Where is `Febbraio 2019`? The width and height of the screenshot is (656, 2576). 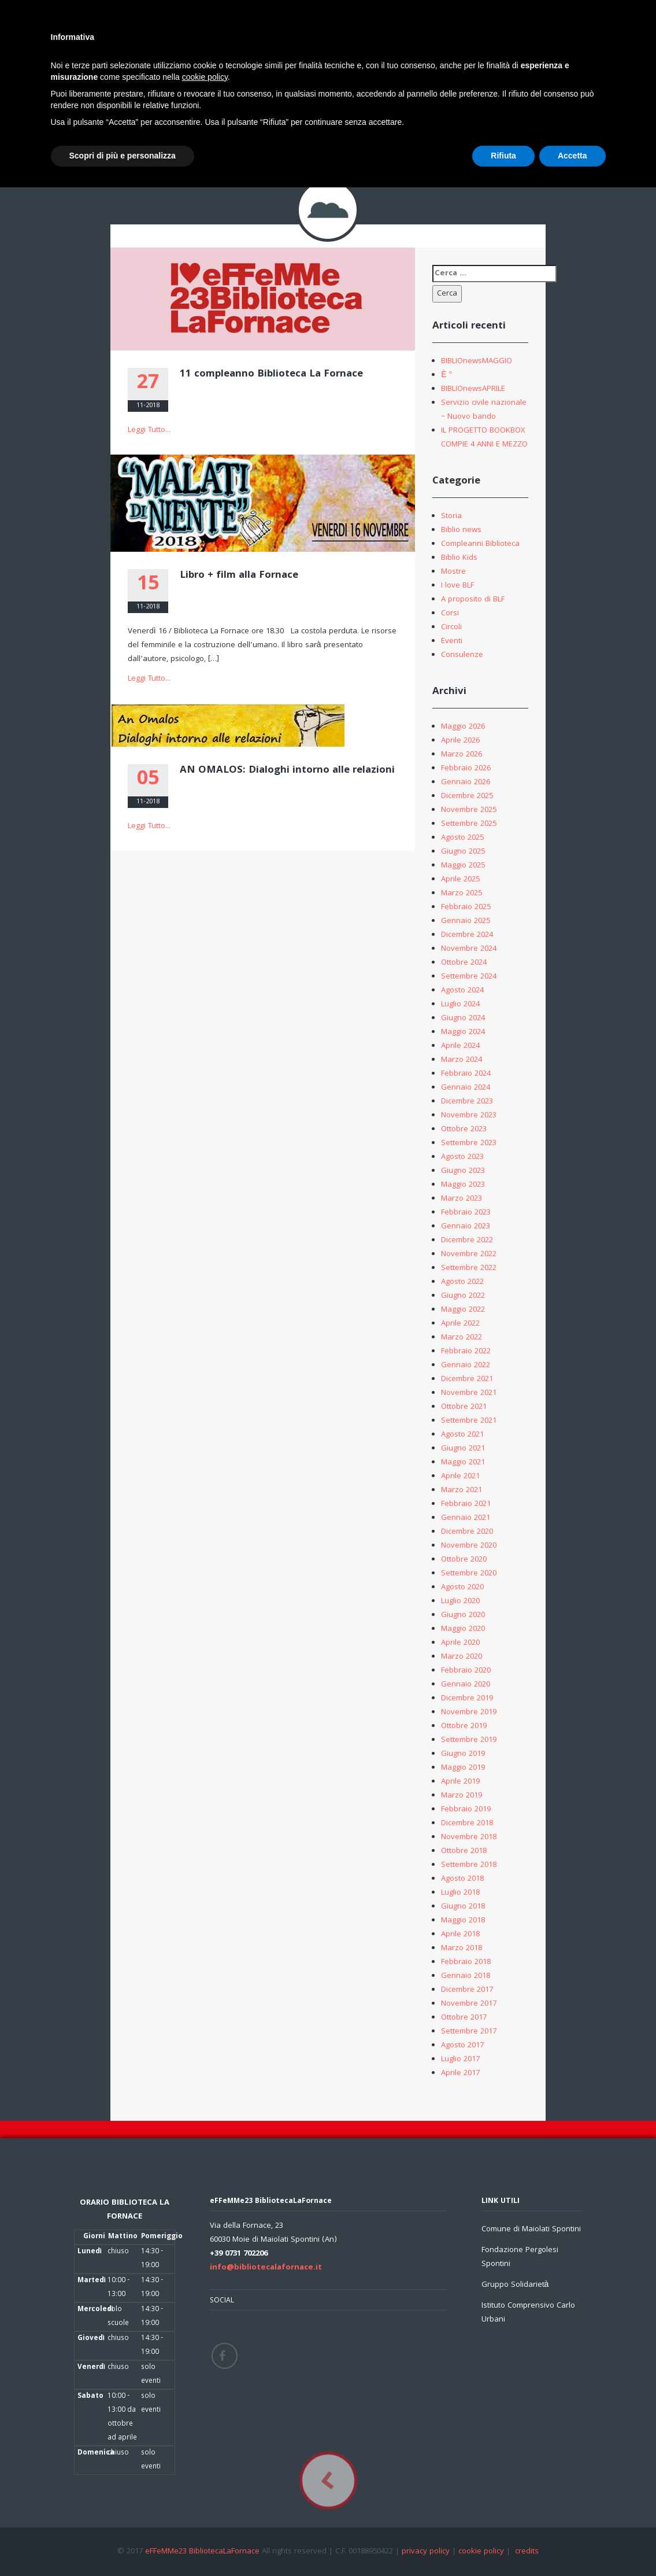 Febbraio 2019 is located at coordinates (466, 1809).